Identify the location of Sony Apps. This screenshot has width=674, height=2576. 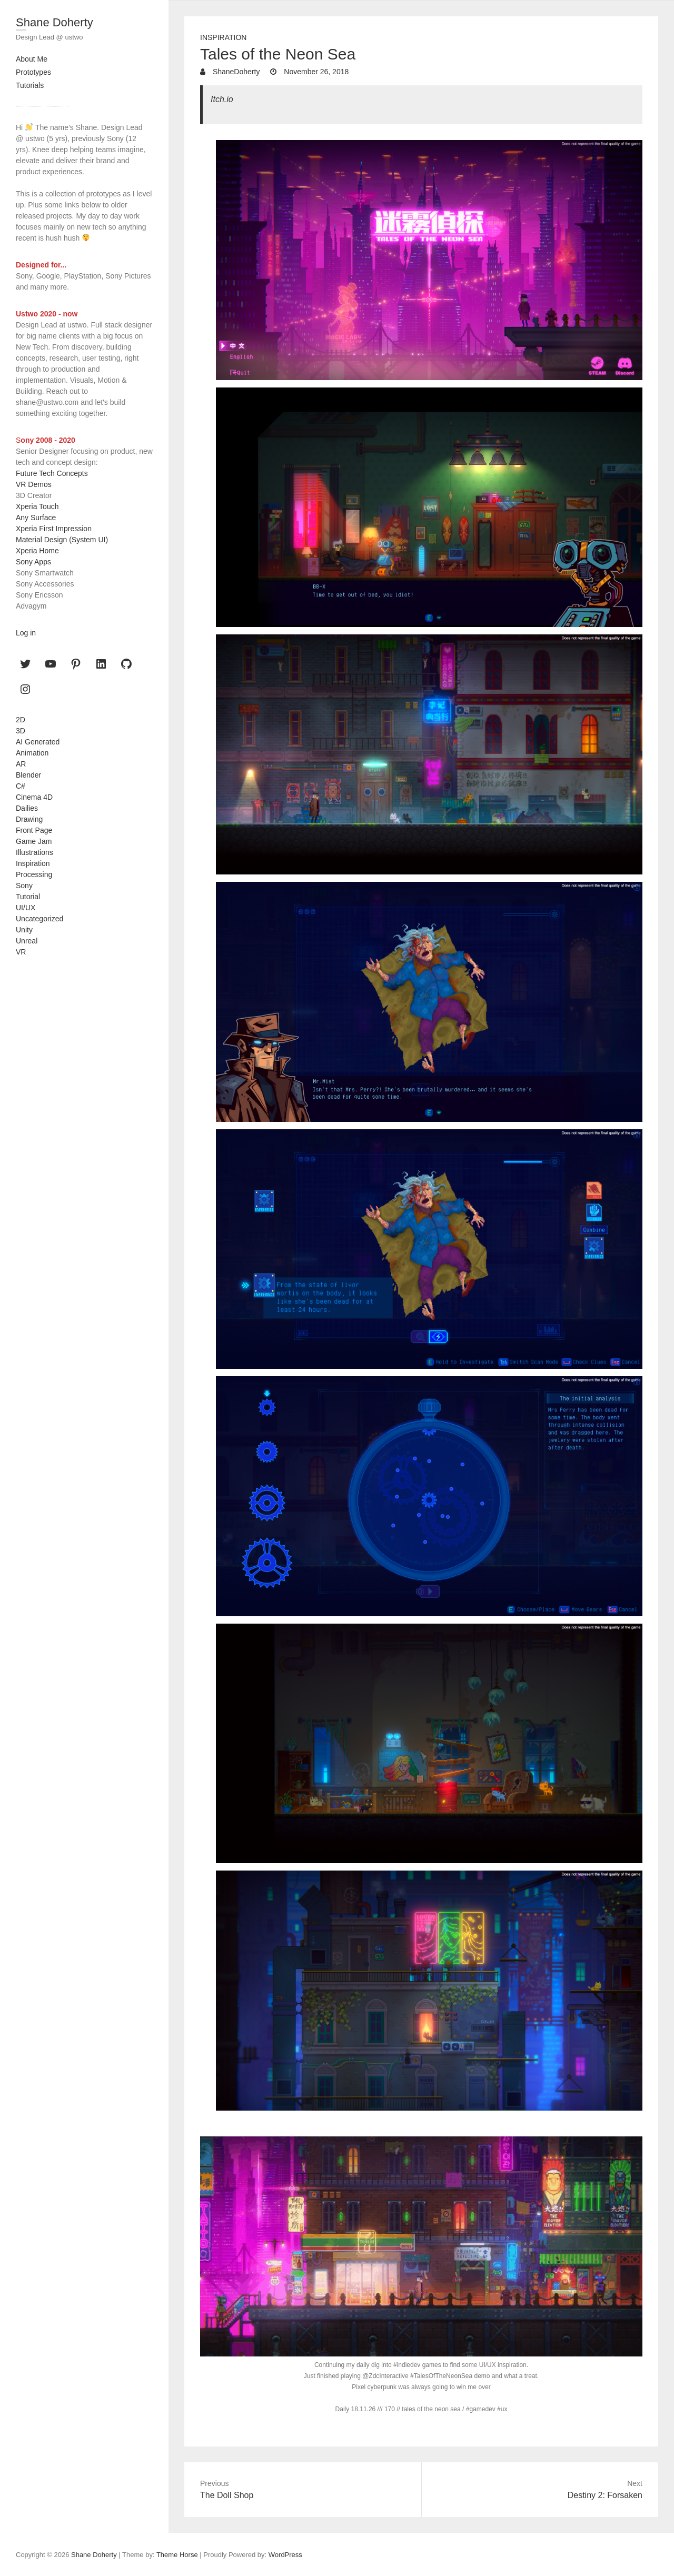
(33, 562).